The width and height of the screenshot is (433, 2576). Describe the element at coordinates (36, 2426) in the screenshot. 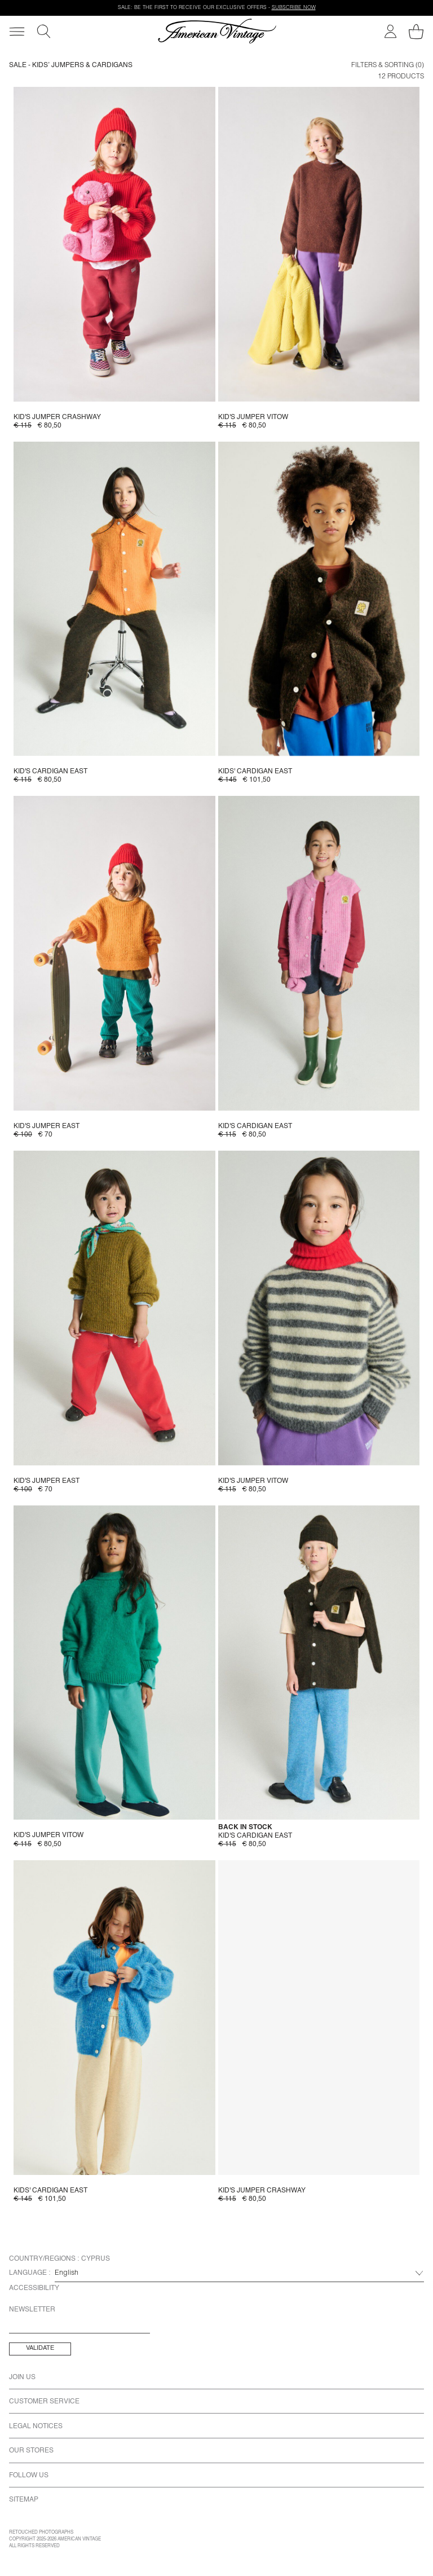

I see `Legal Notices` at that location.